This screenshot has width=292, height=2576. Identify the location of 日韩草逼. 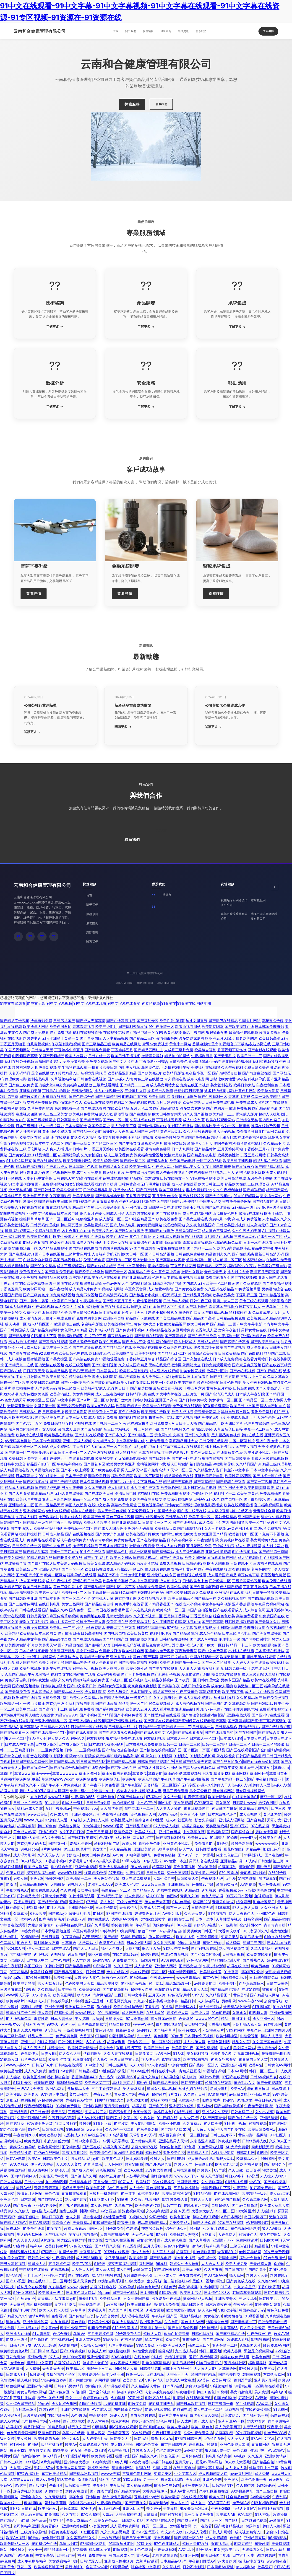
(150, 2514).